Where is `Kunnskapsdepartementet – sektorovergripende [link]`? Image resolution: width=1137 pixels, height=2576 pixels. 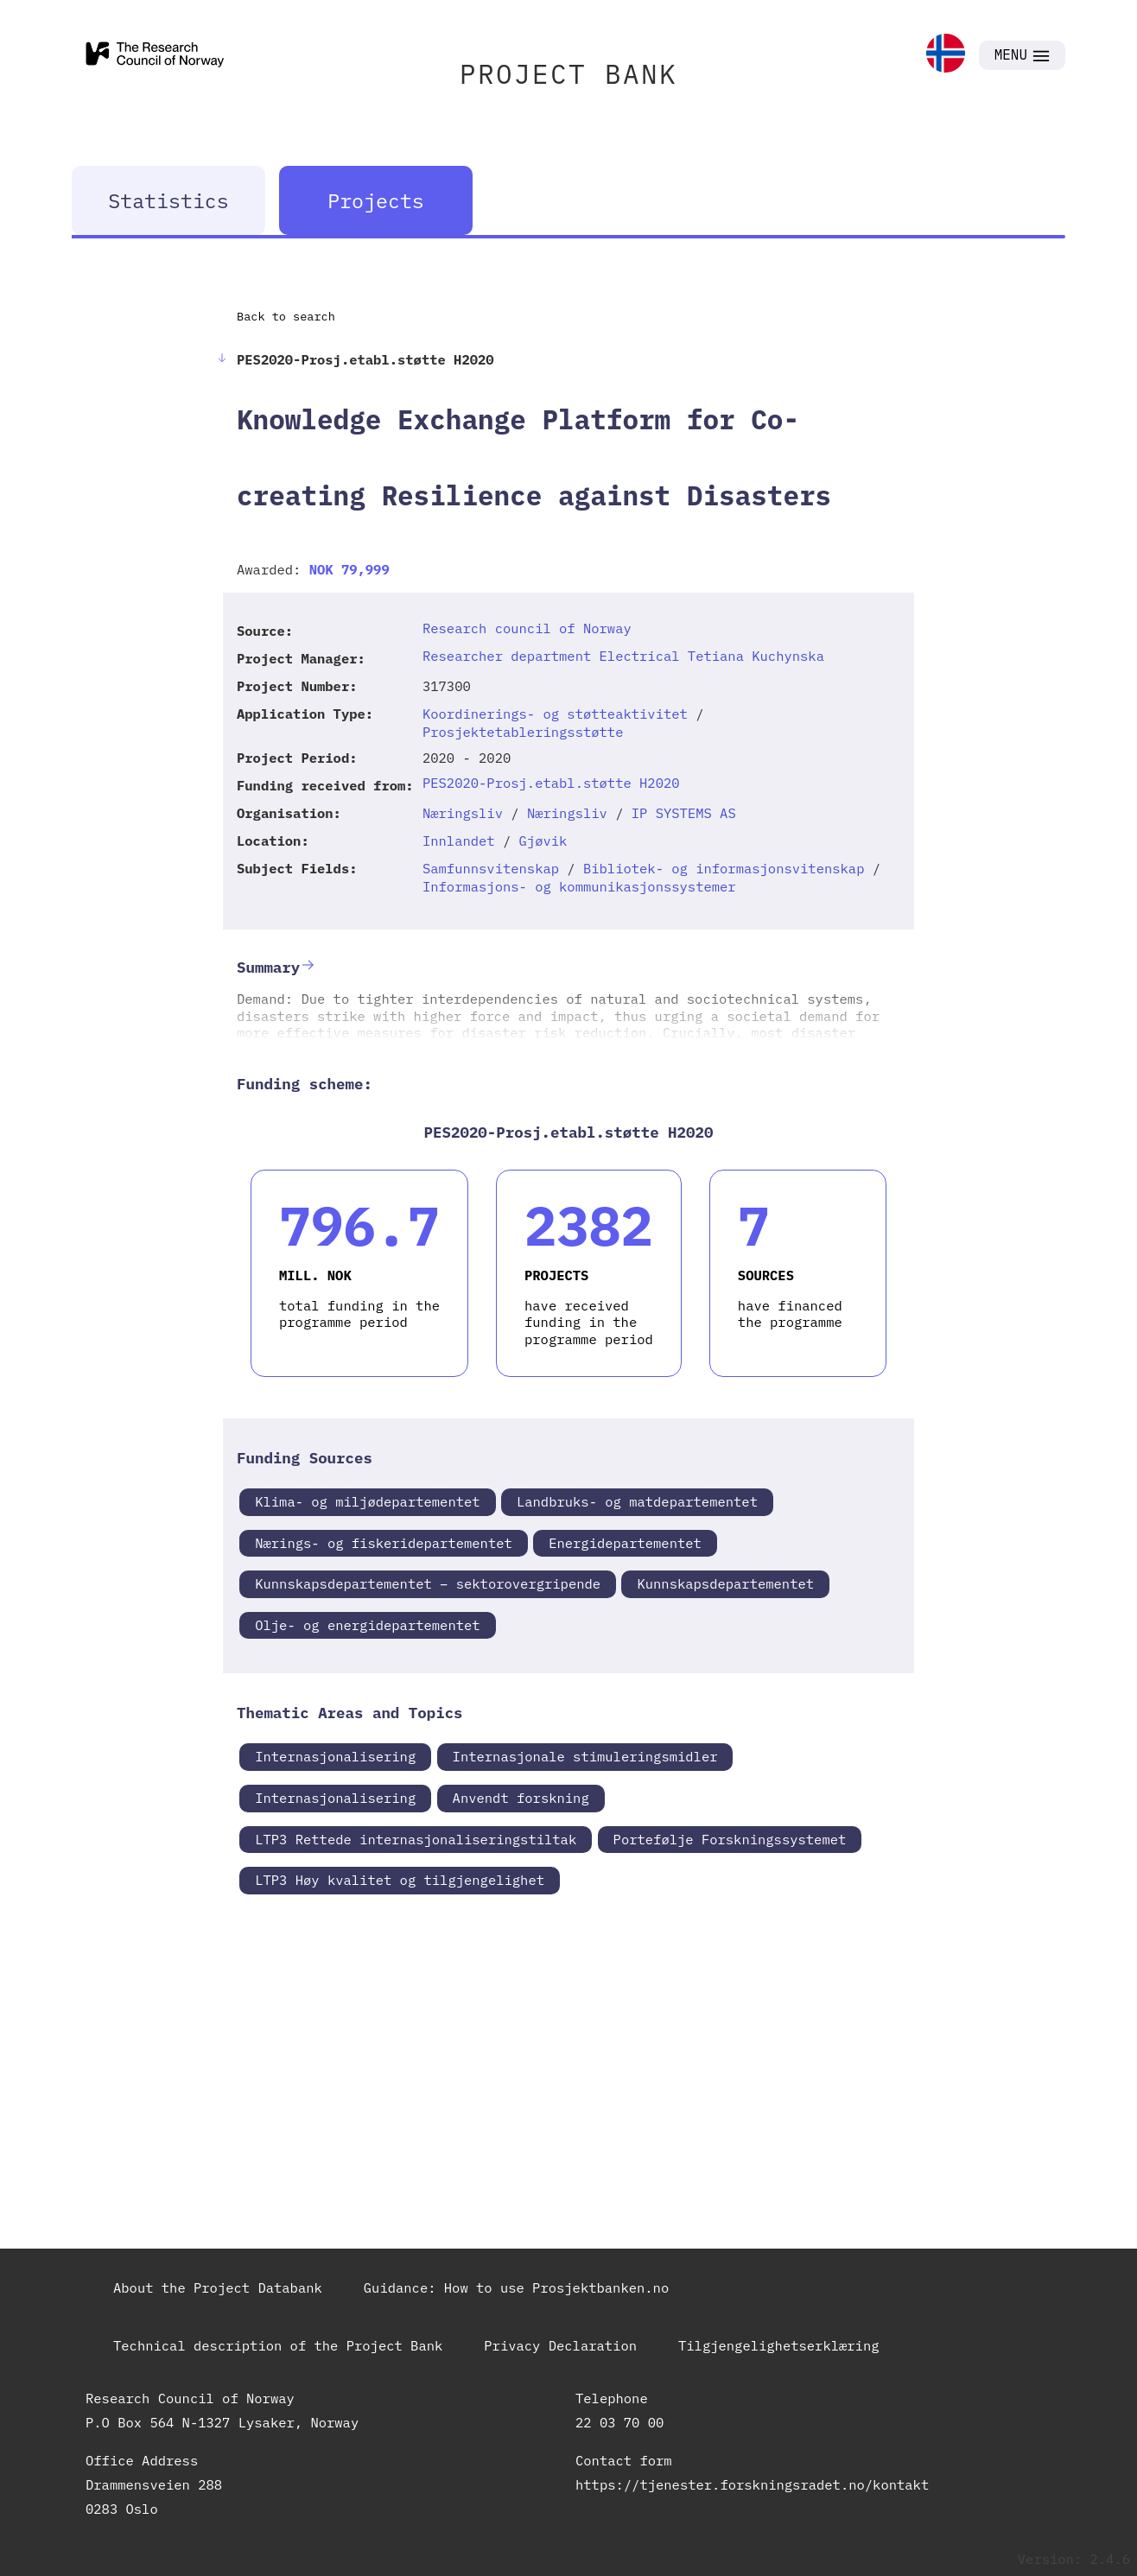 Kunnskapsdepartementet – sektorovergripende [link] is located at coordinates (427, 1583).